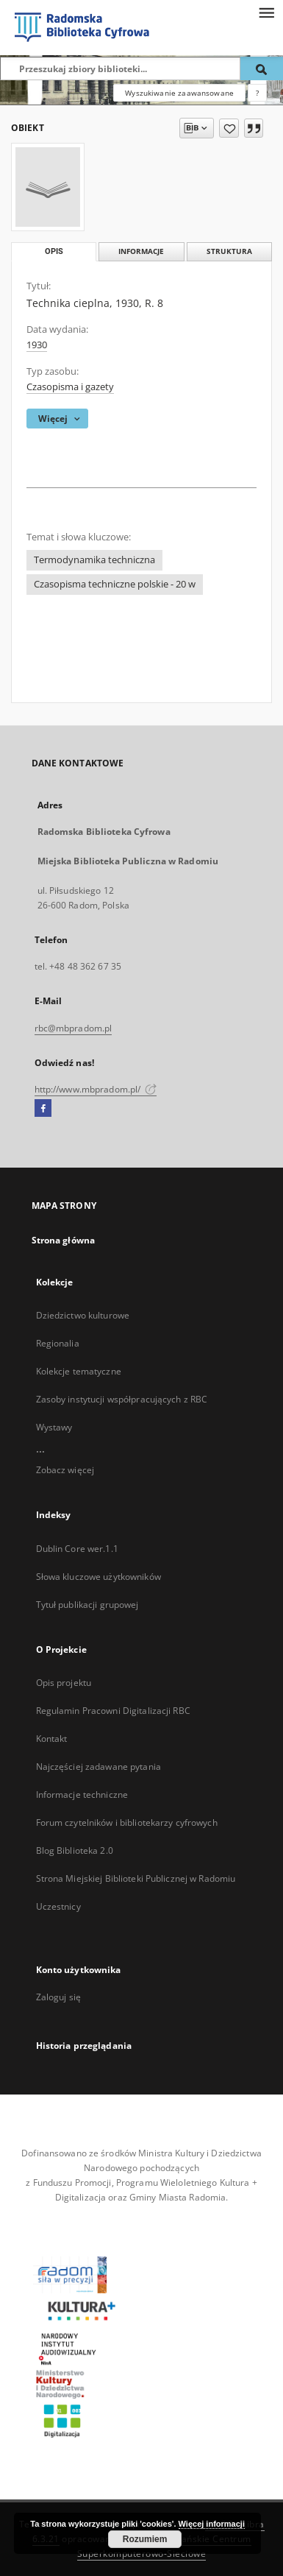 This screenshot has width=283, height=2576. Describe the element at coordinates (229, 128) in the screenshot. I see `[Dodaj do ulubionych]` at that location.